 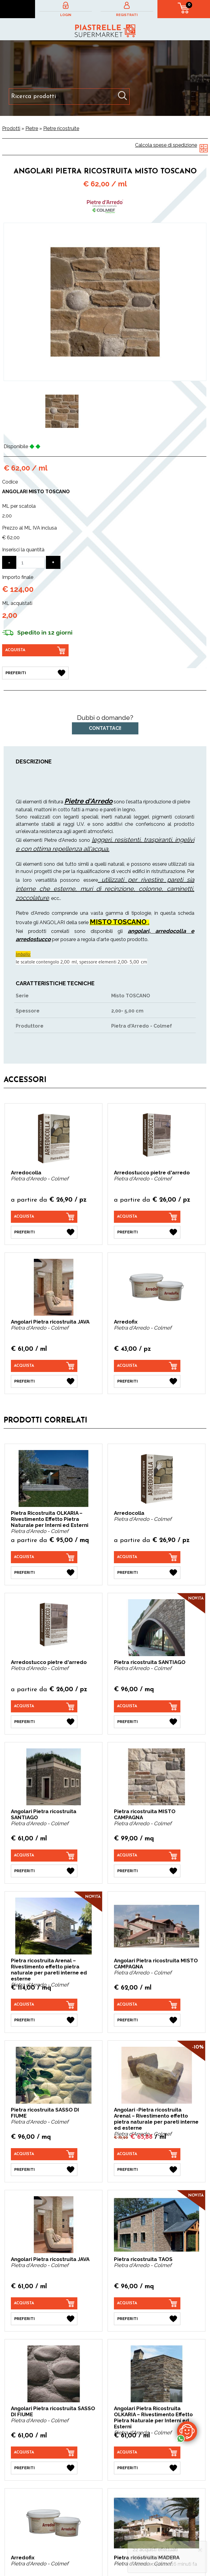 I want to click on [Diminuisci quantità], so click(x=9, y=562).